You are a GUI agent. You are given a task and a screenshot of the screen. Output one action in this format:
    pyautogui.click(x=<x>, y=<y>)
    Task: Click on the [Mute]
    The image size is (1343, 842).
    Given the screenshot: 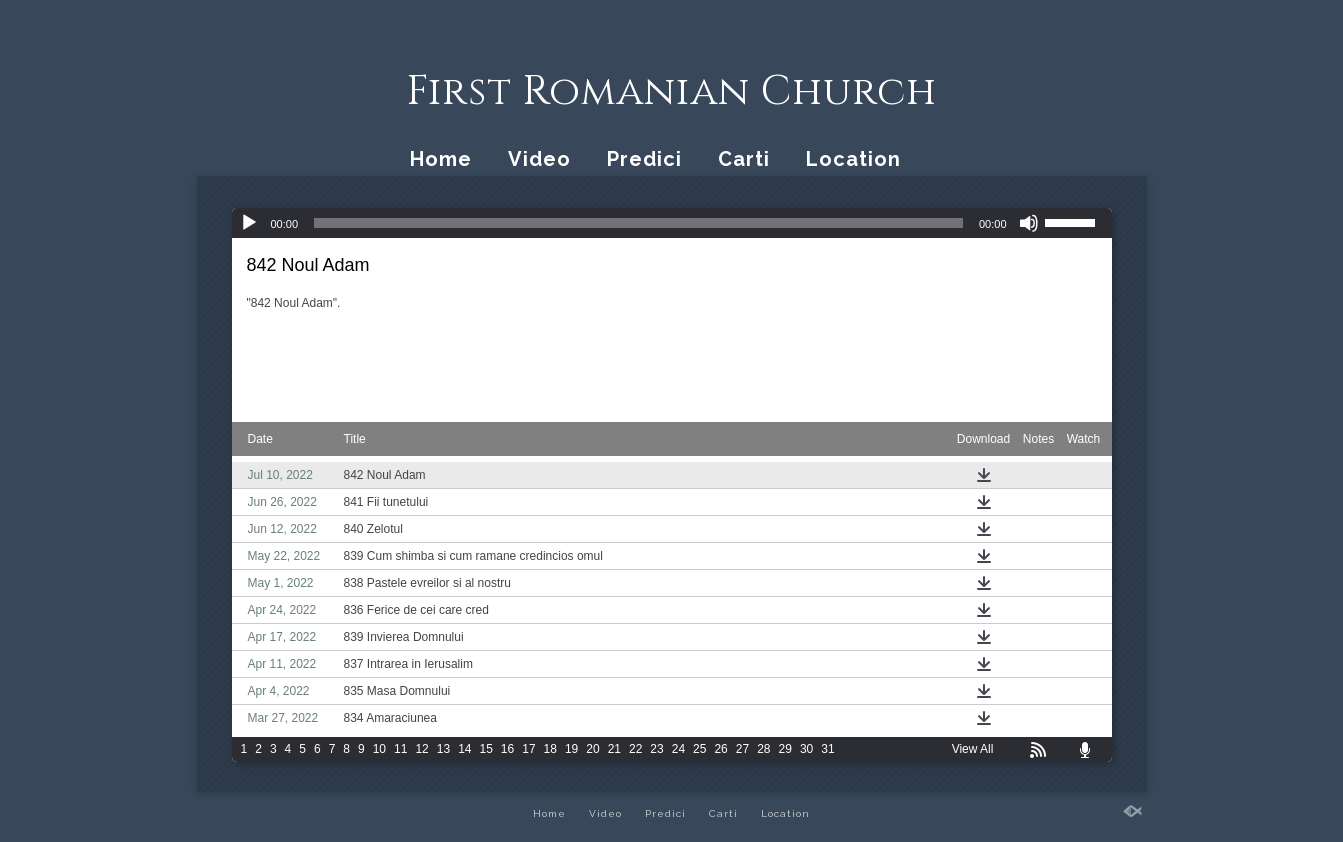 What is the action you would take?
    pyautogui.click(x=1029, y=223)
    